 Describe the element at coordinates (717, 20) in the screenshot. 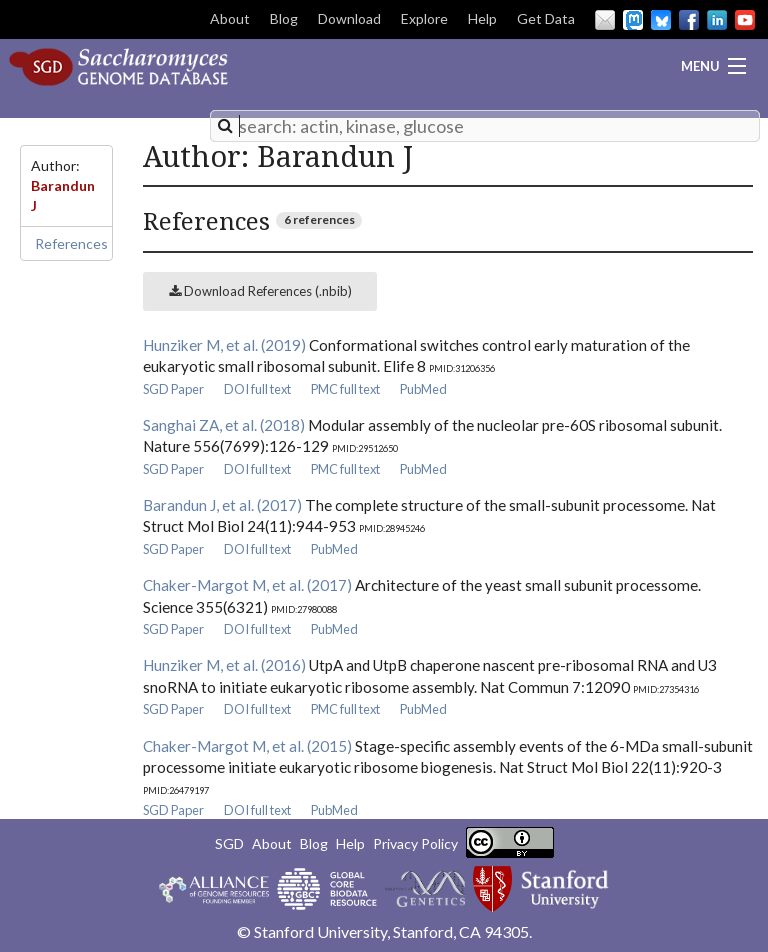

I see `LinkedIn` at that location.